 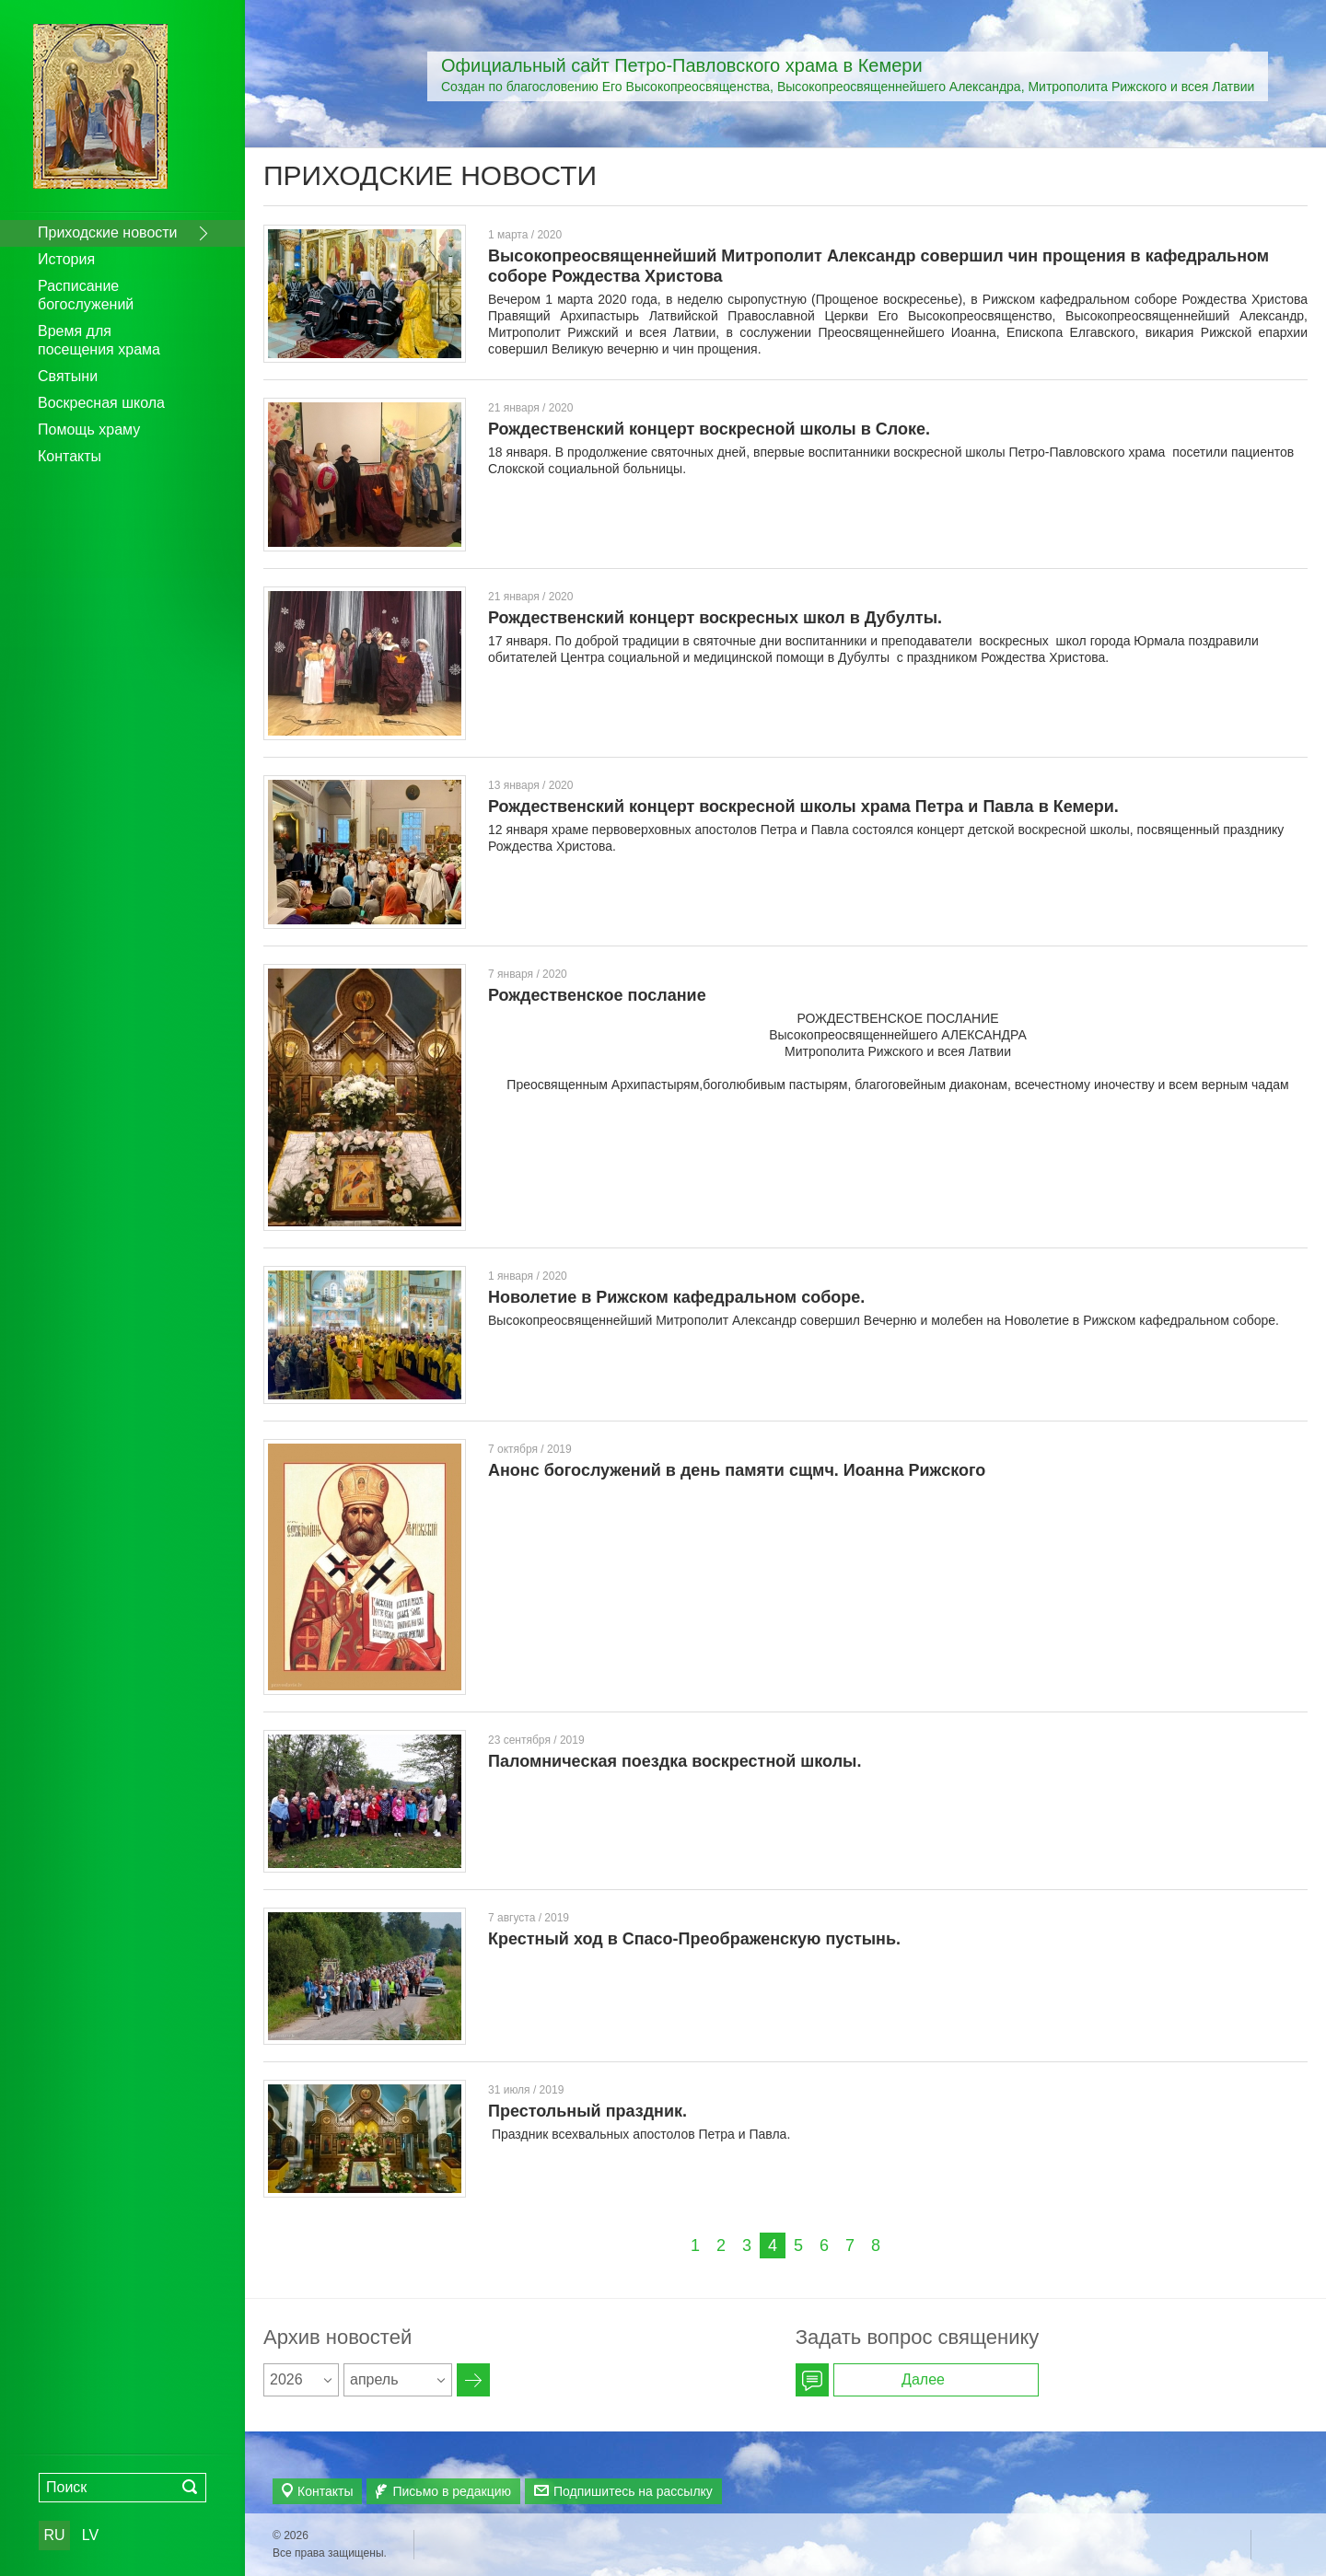 I want to click on Архив, so click(x=473, y=2379).